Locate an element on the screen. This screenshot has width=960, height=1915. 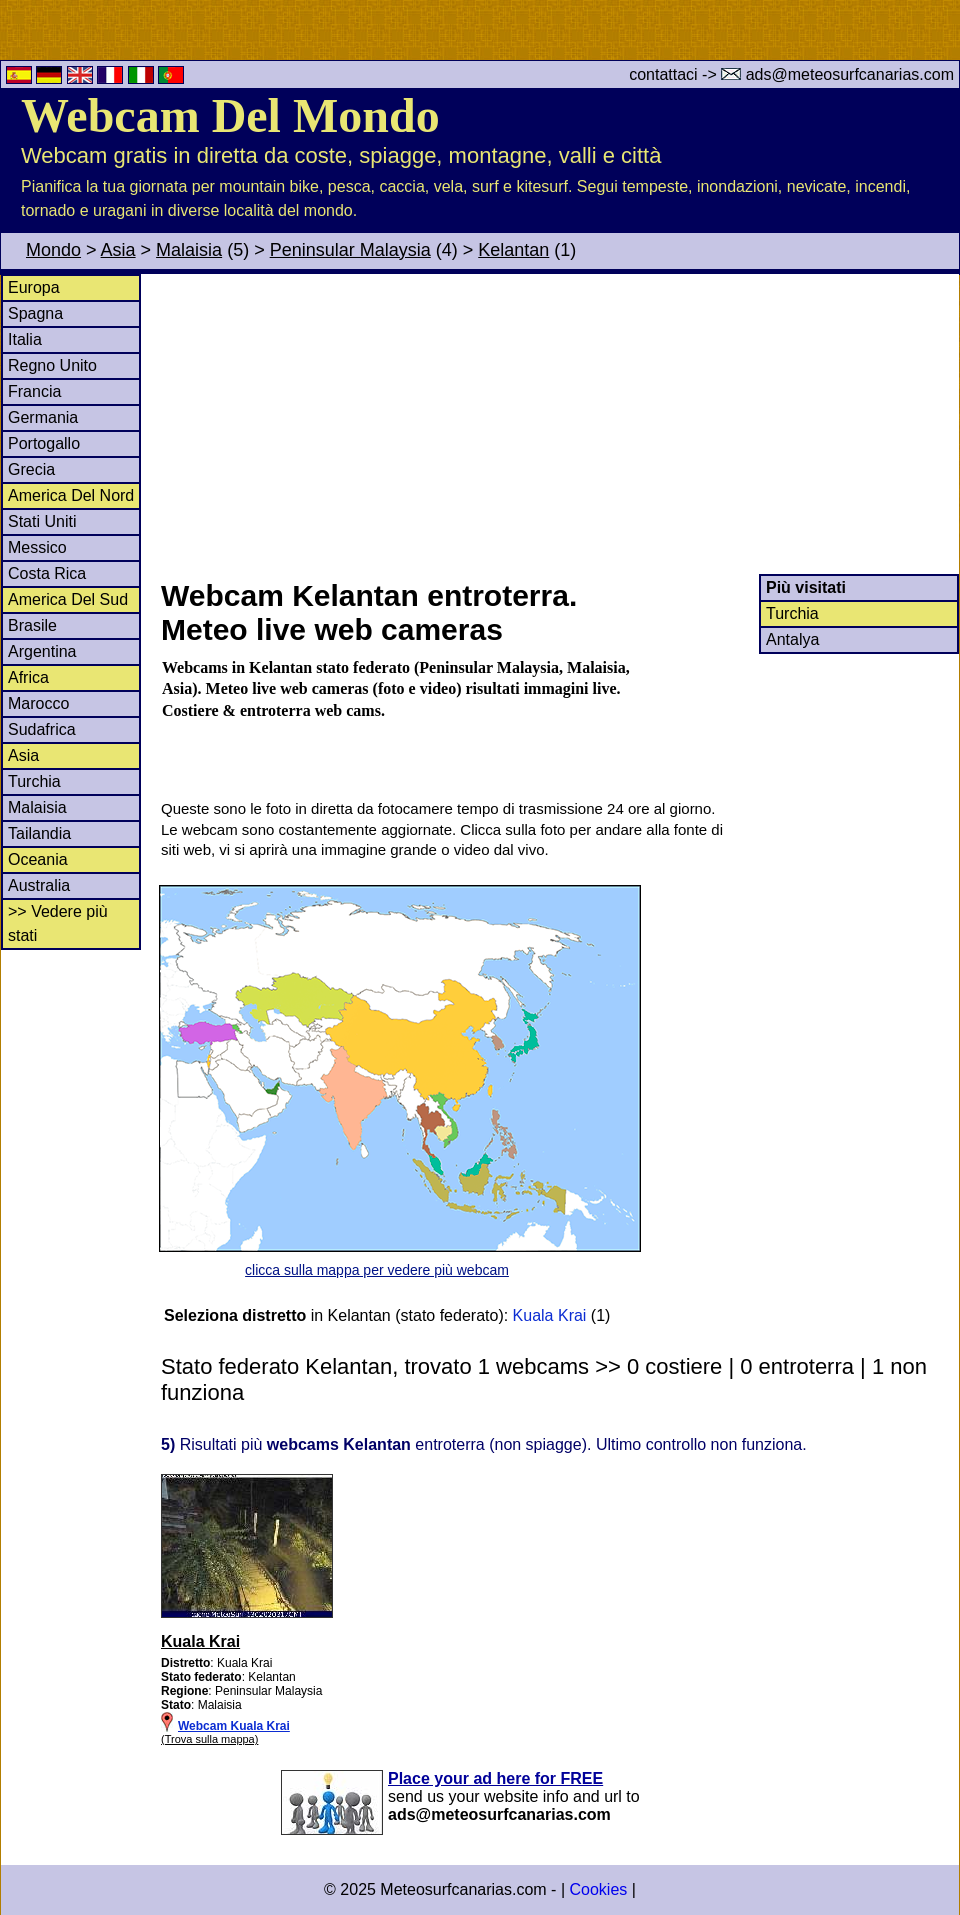
America Del Nord is located at coordinates (71, 495).